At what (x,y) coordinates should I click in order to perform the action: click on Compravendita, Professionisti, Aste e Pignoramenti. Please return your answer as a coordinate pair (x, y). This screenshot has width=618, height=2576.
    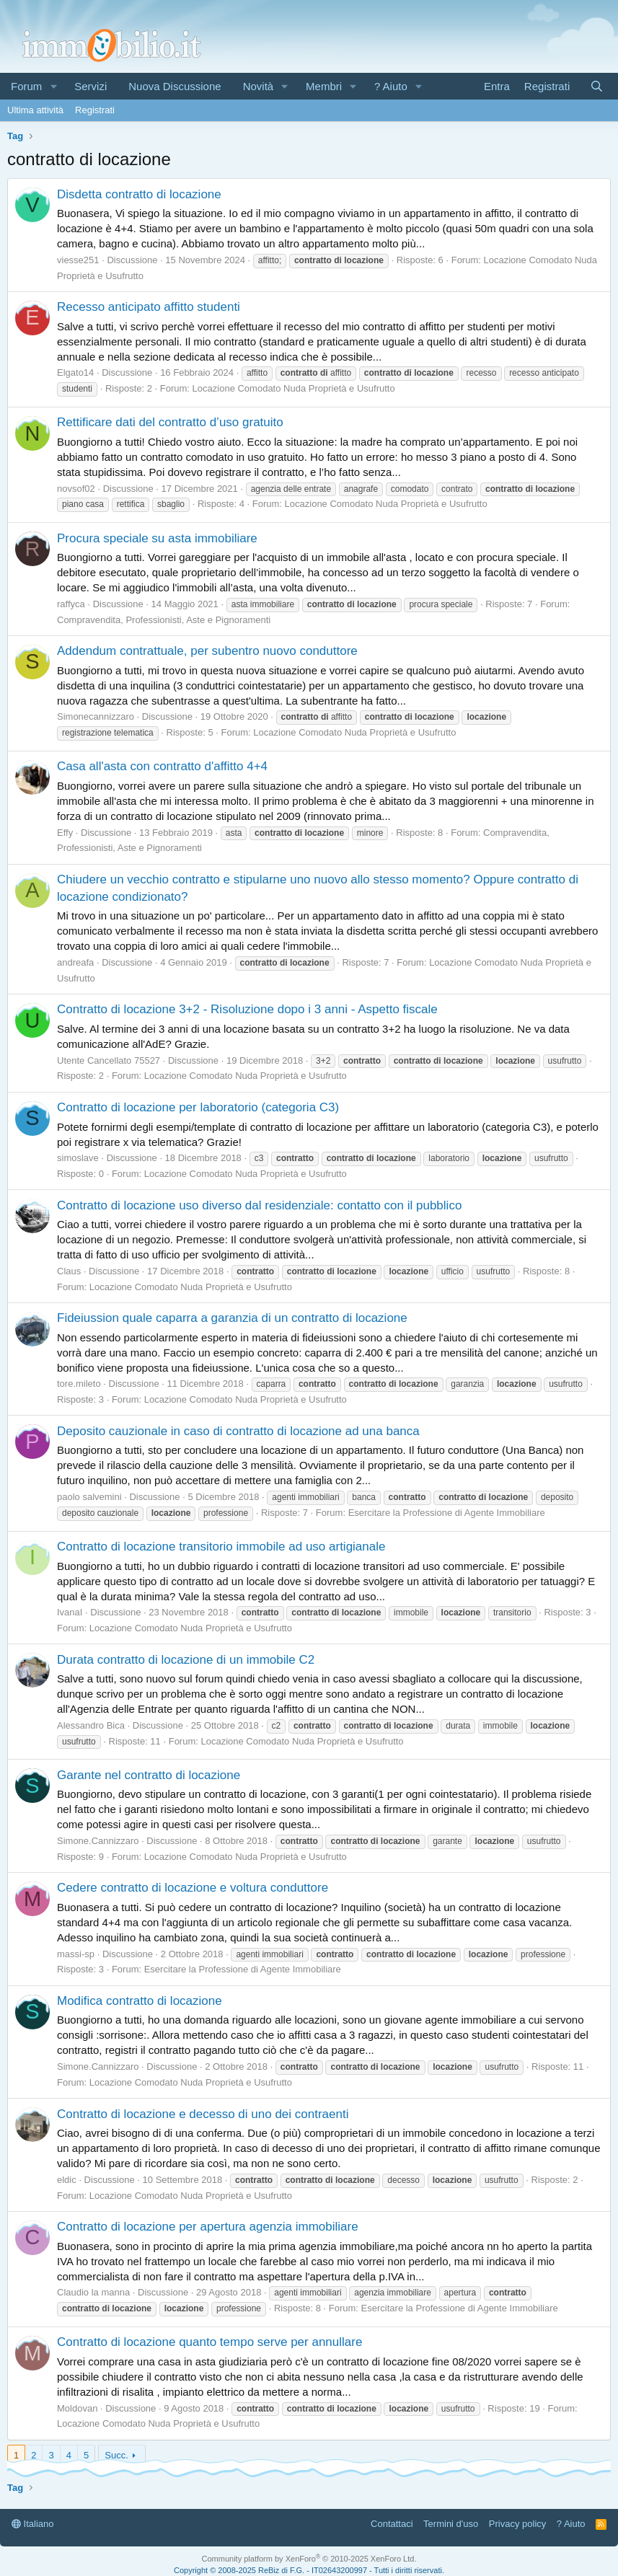
    Looking at the image, I should click on (163, 619).